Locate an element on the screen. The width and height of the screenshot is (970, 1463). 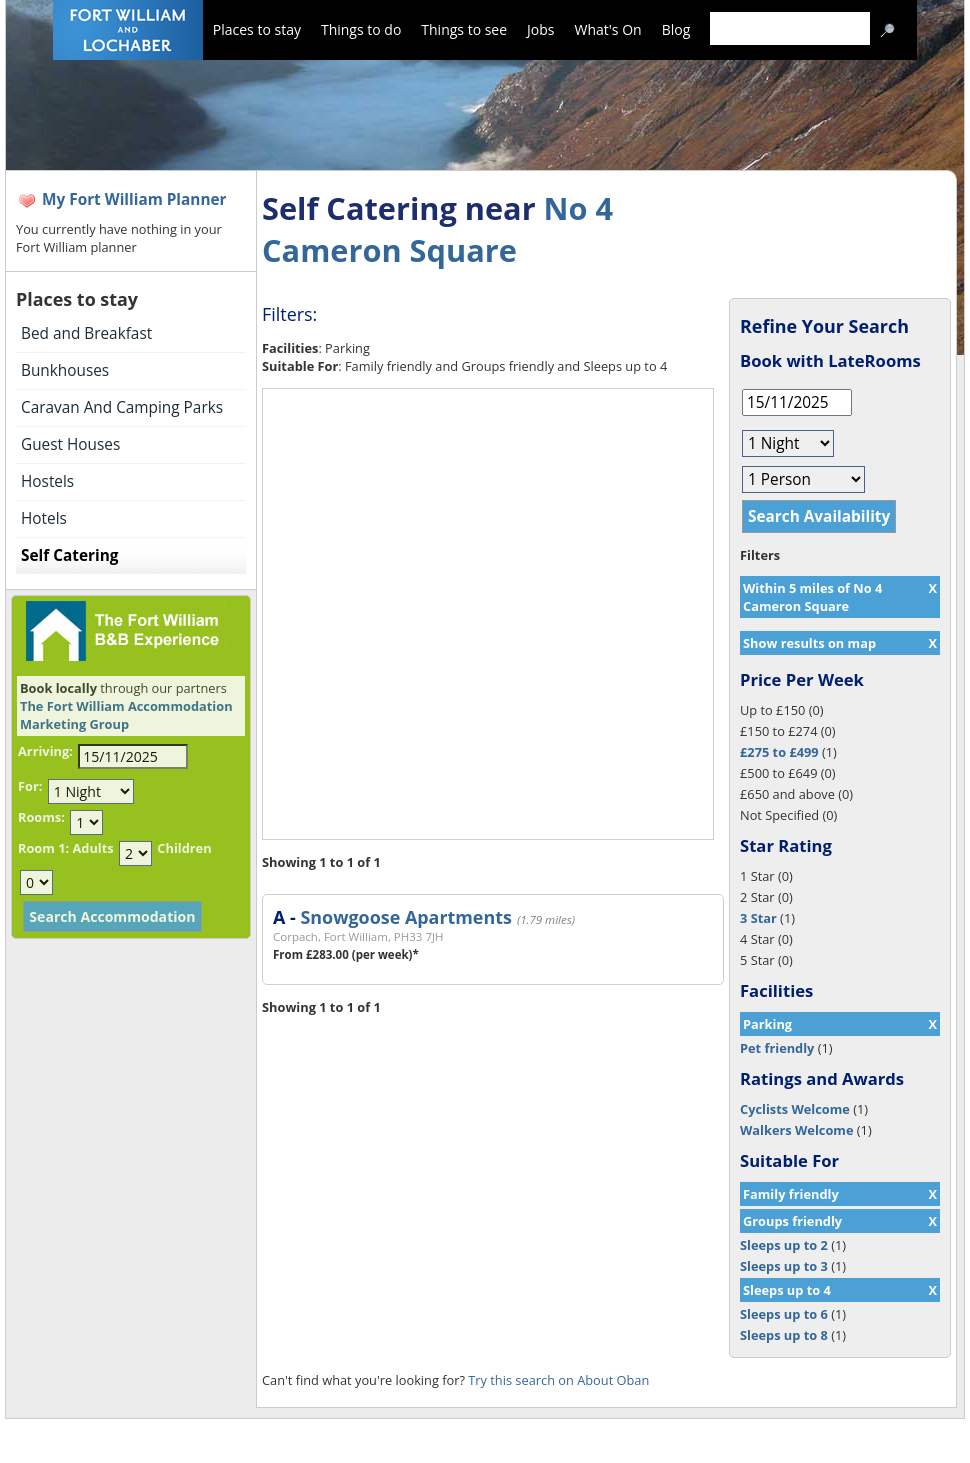
Try this search on About Oban is located at coordinates (558, 1380).